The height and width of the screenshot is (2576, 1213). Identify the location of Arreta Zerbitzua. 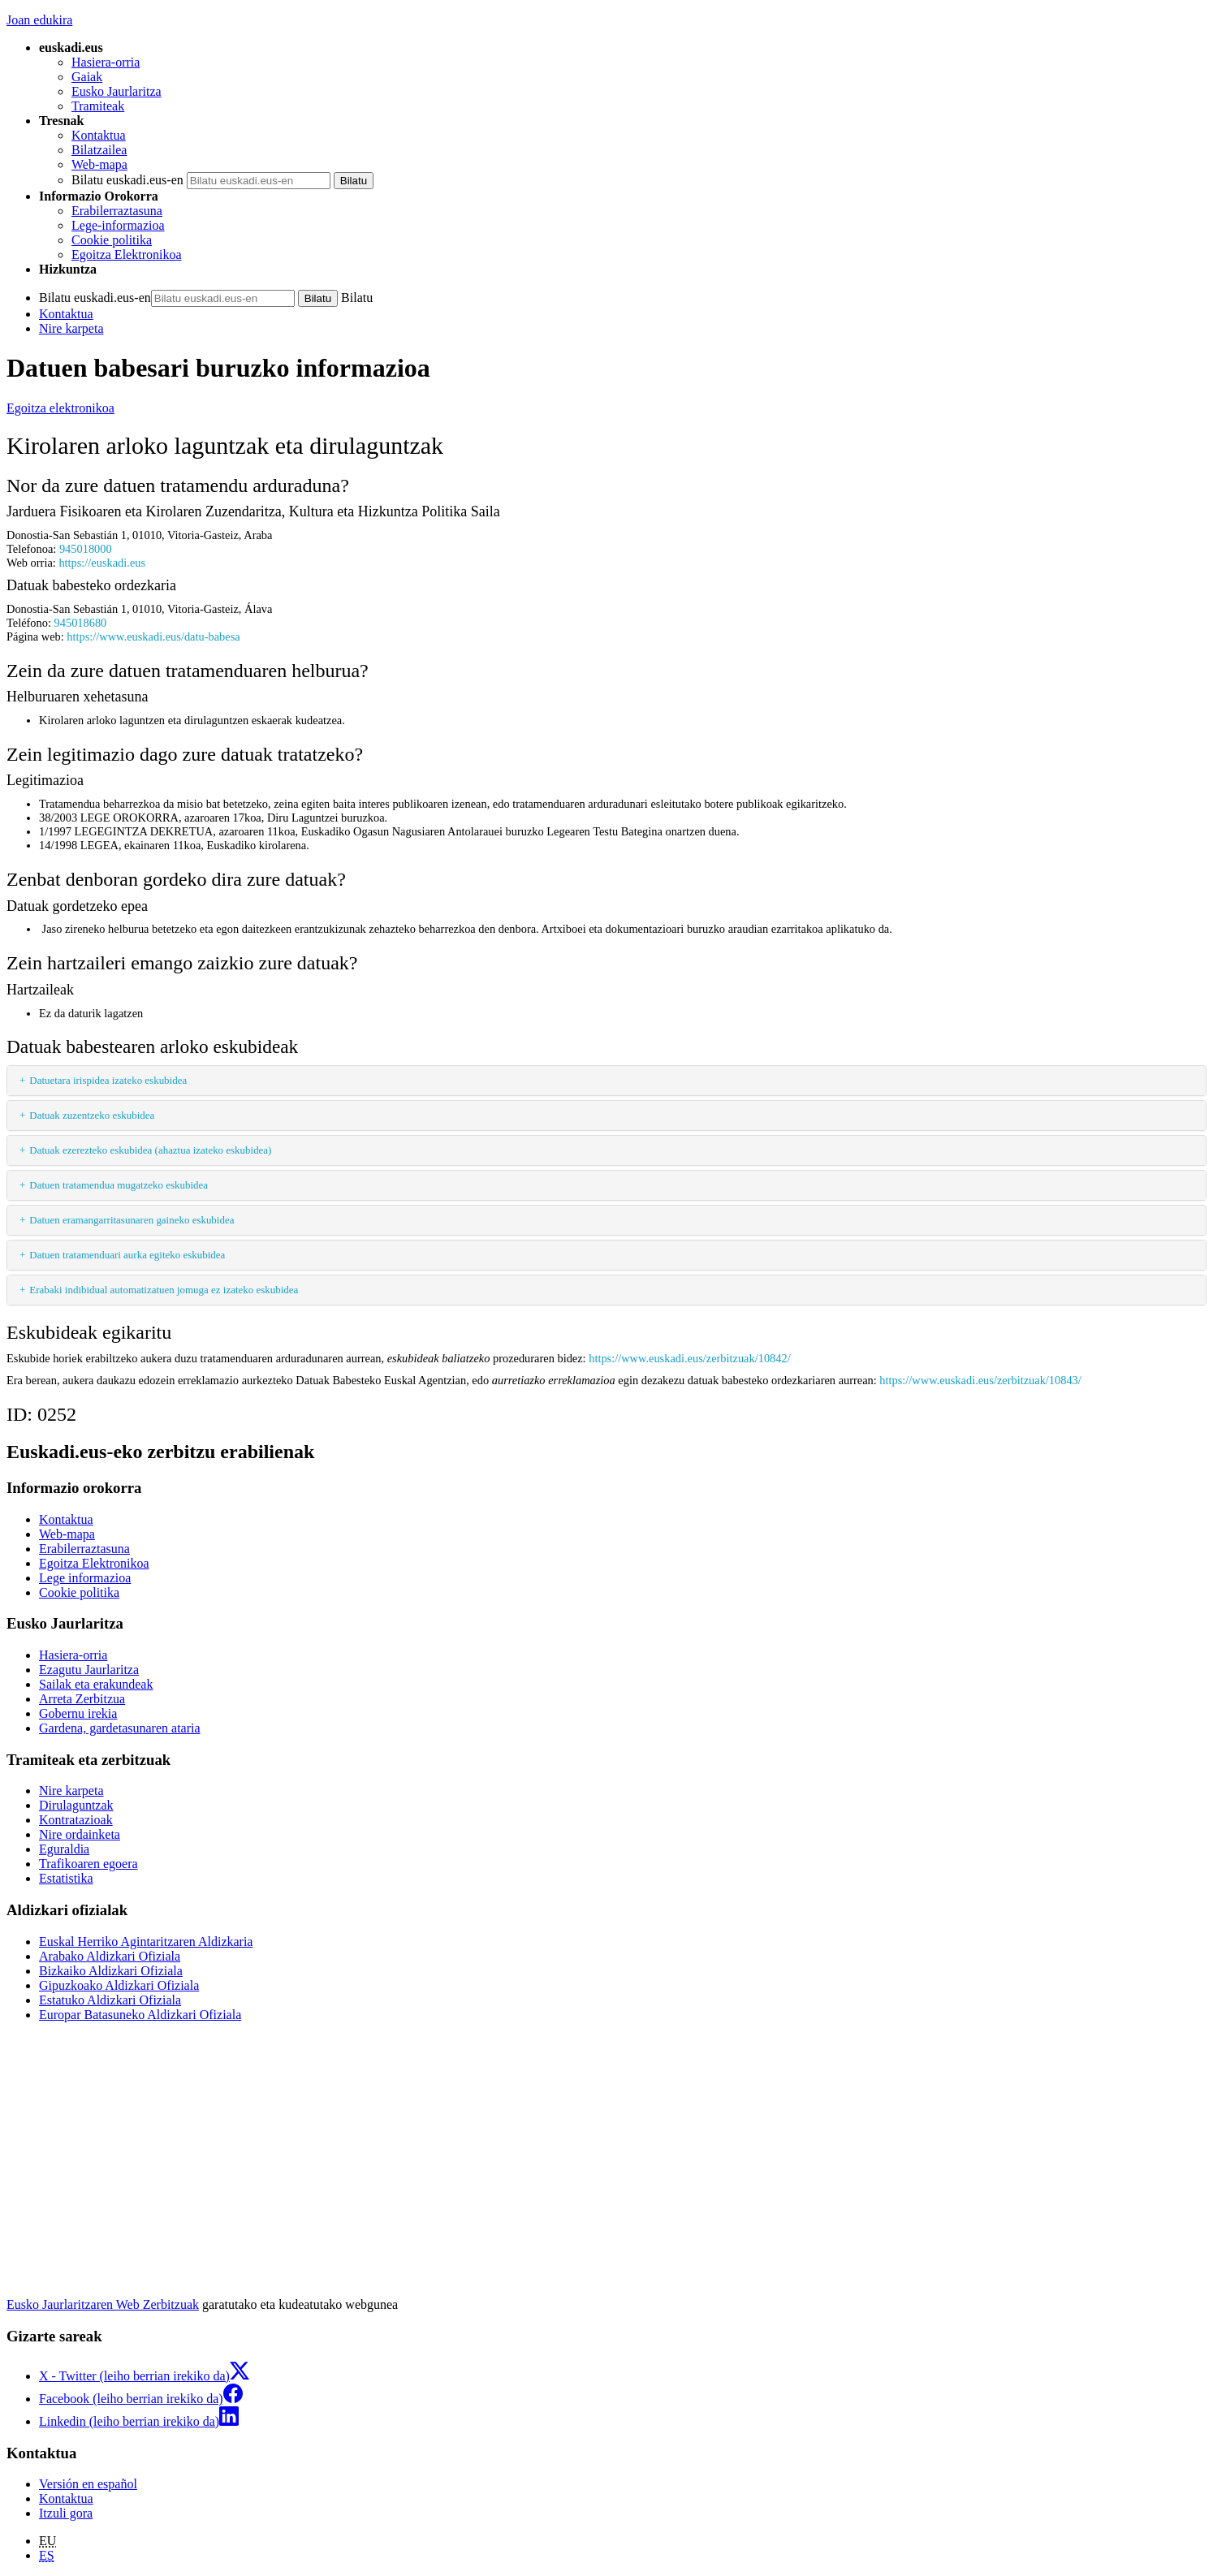
(82, 1699).